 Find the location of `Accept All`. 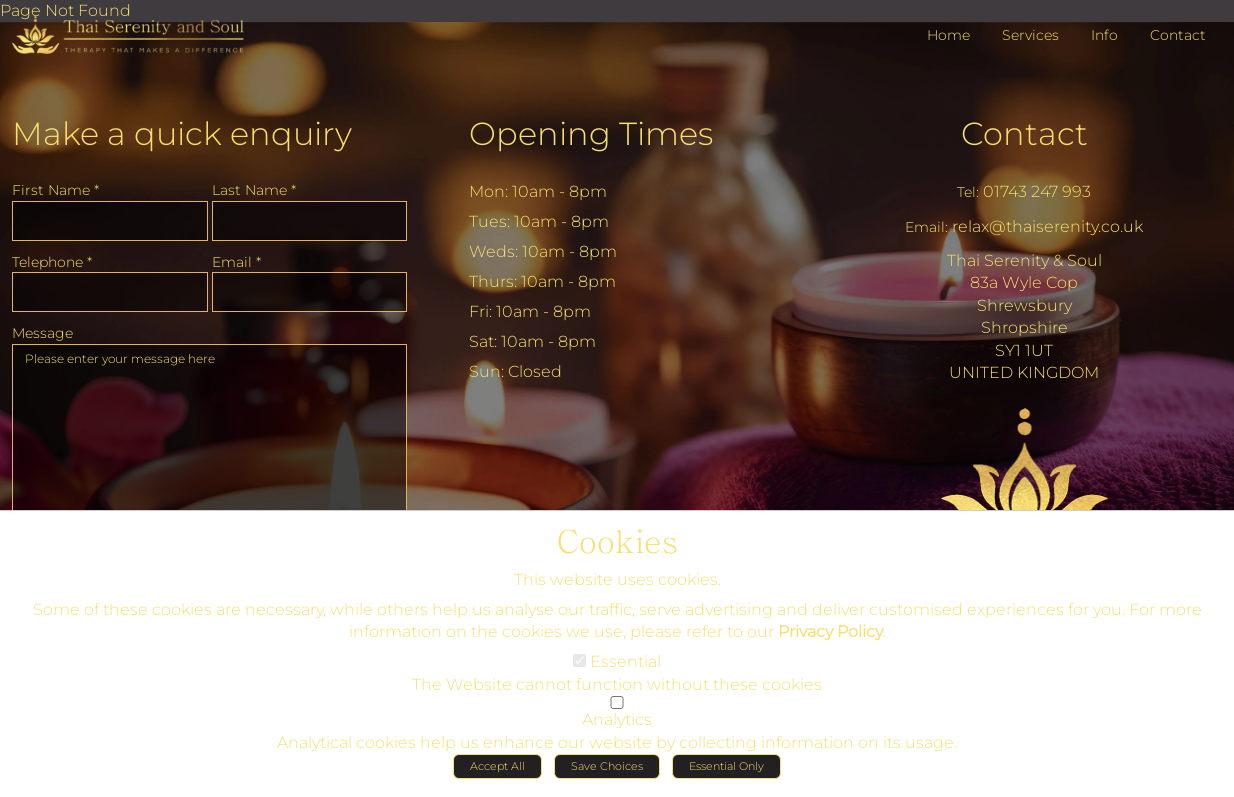

Accept All is located at coordinates (497, 772).